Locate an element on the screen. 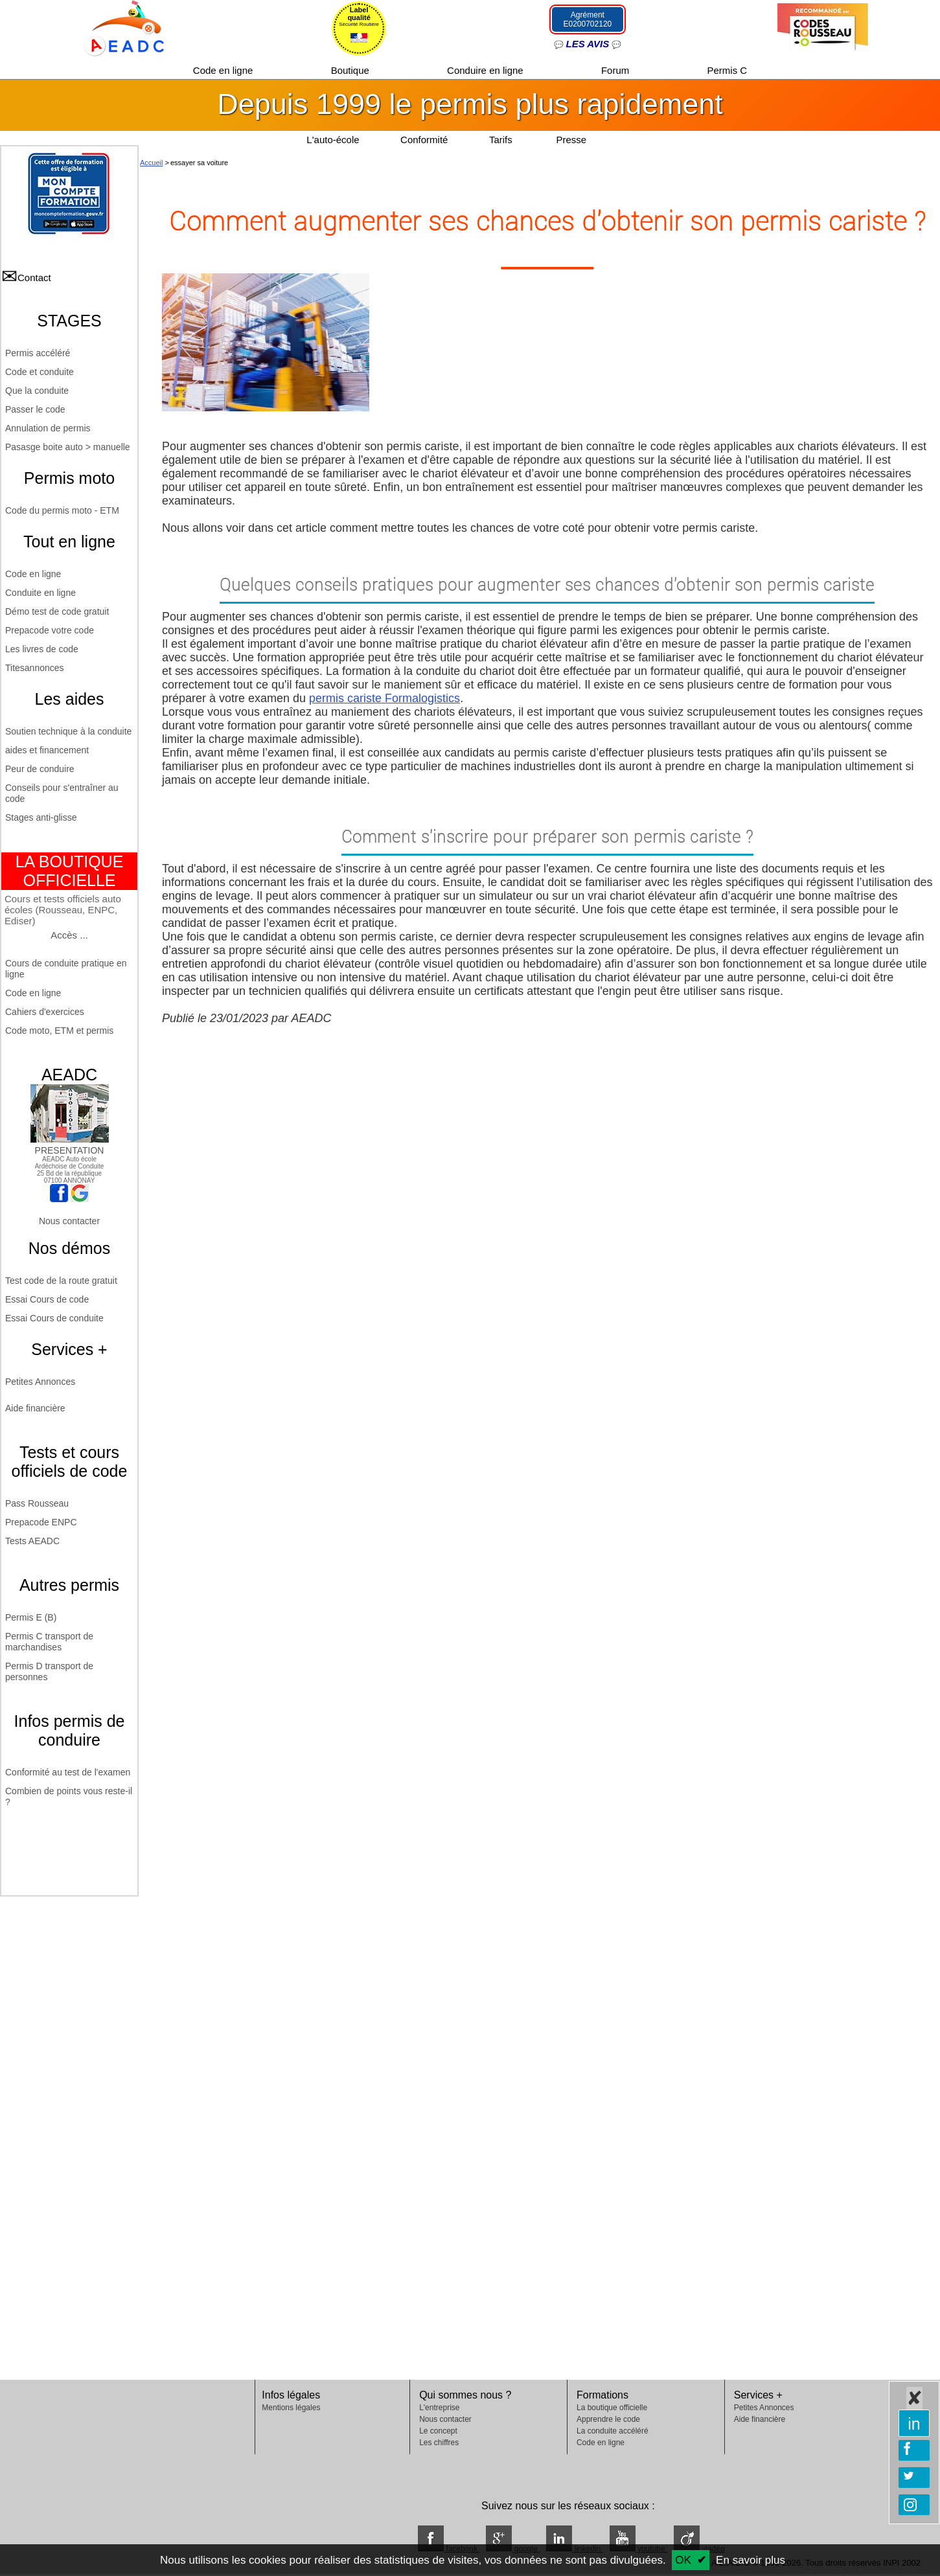  Nous contacter is located at coordinates (69, 1221).